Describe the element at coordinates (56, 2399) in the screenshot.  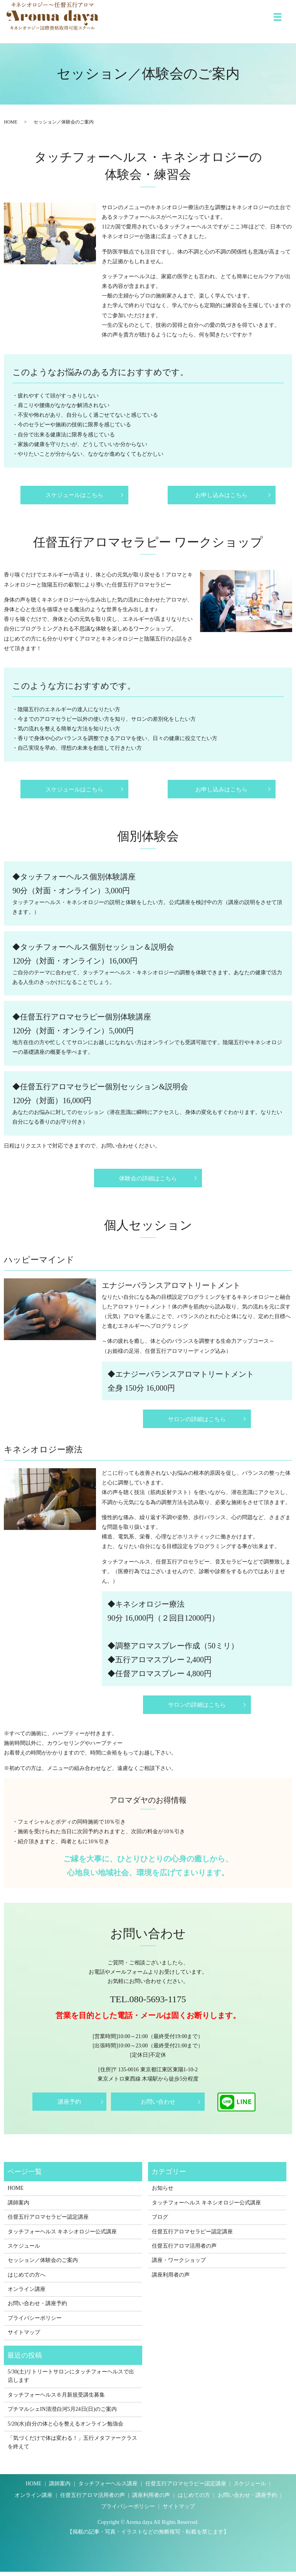
I see `タッチフォーヘルス６月新規受講生募集` at that location.